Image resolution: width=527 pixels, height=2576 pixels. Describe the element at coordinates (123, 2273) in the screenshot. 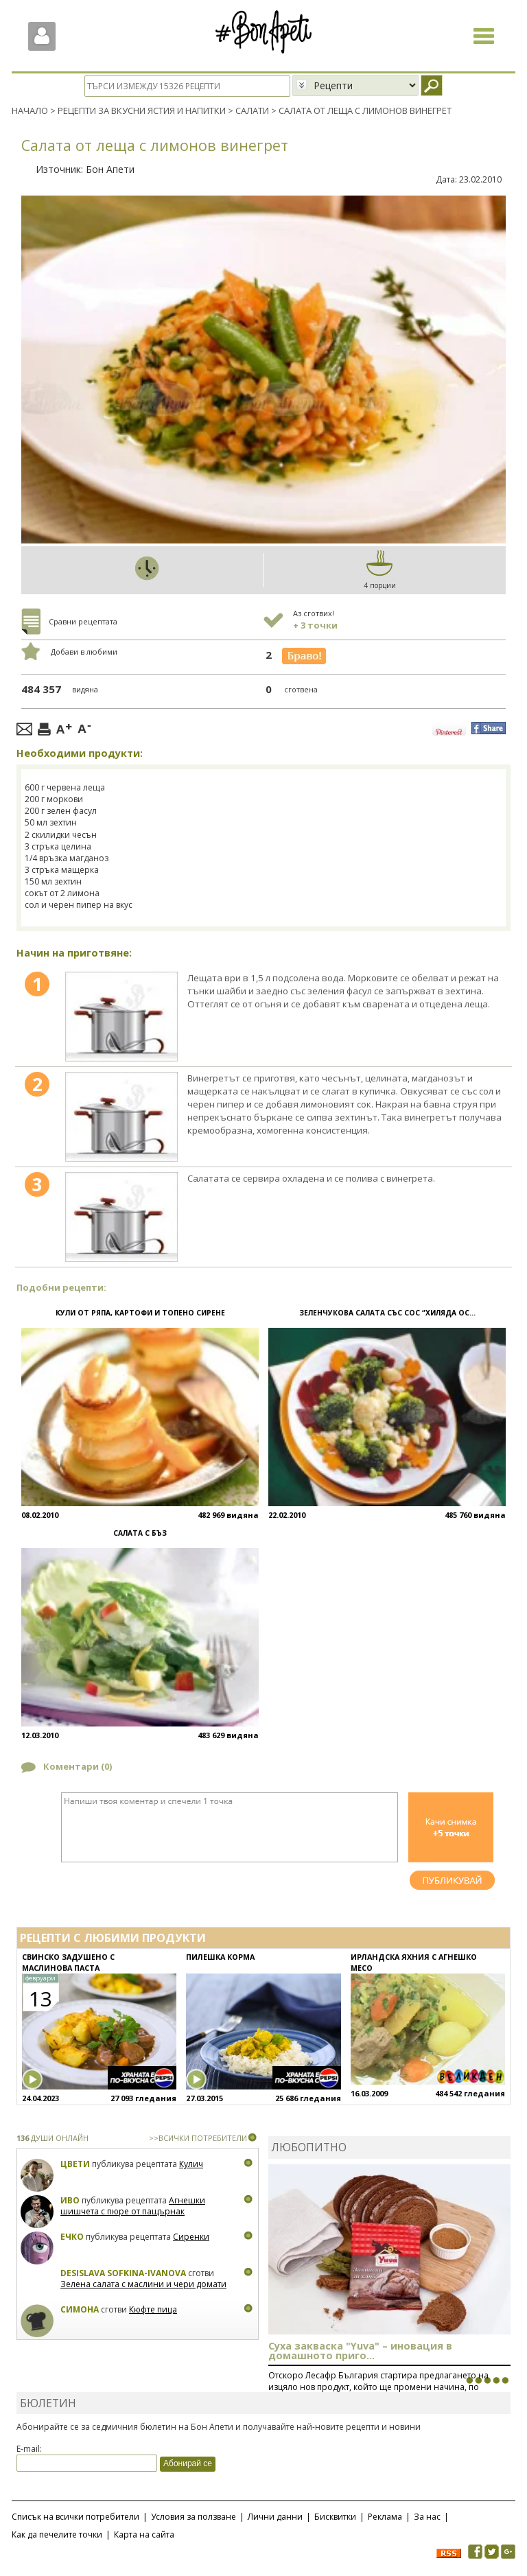

I see `Desislava Sofkina-Ivanova` at that location.